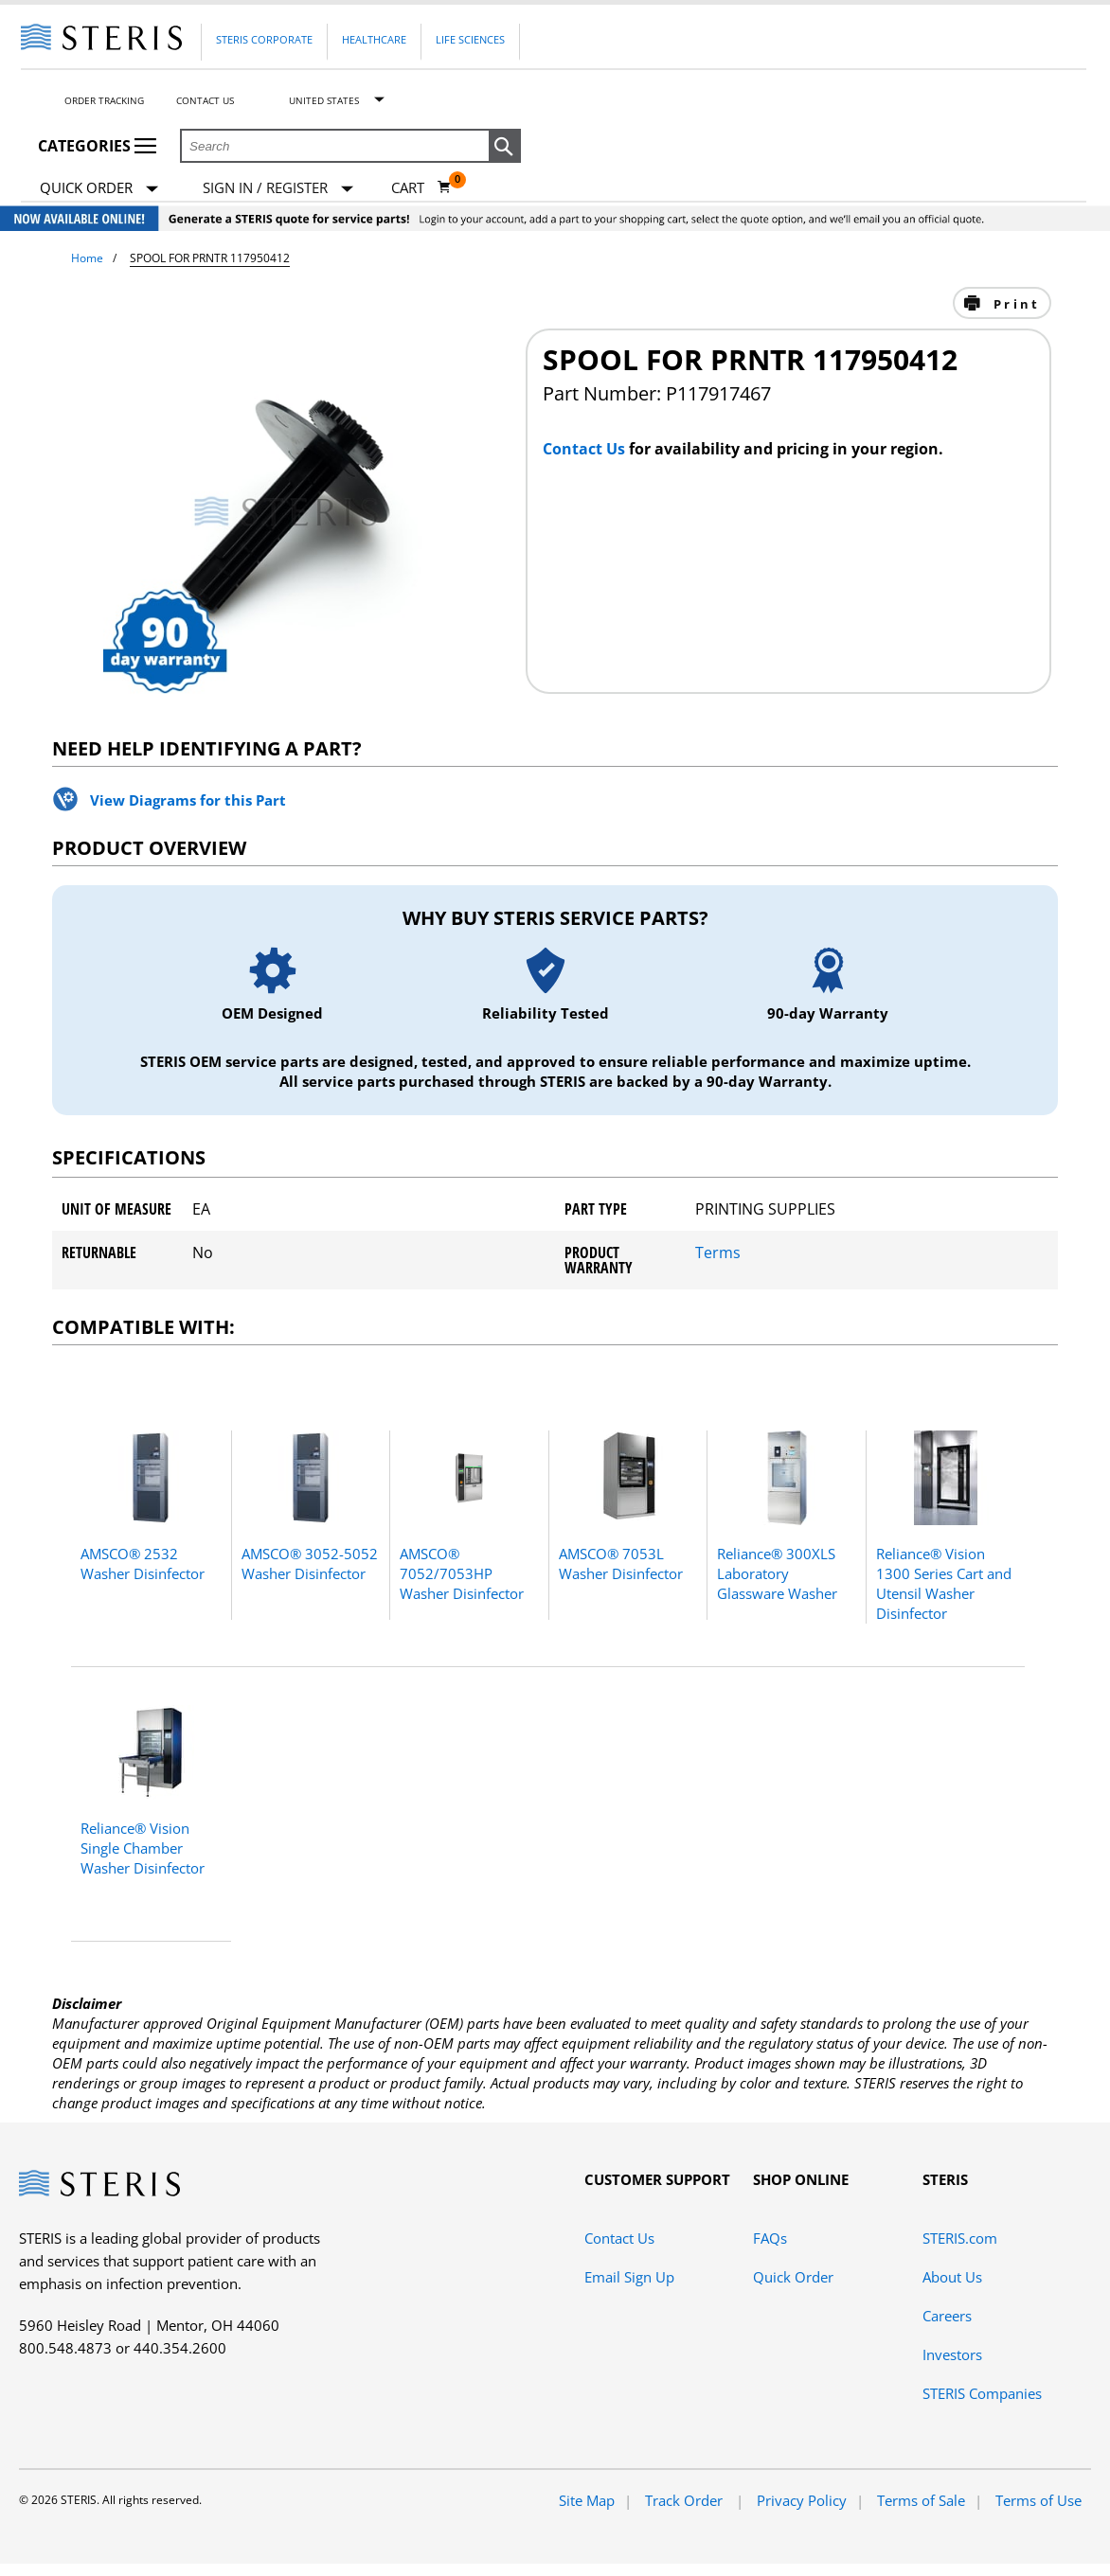 This screenshot has width=1110, height=2576. What do you see at coordinates (264, 39) in the screenshot?
I see `Steris Corporate` at bounding box center [264, 39].